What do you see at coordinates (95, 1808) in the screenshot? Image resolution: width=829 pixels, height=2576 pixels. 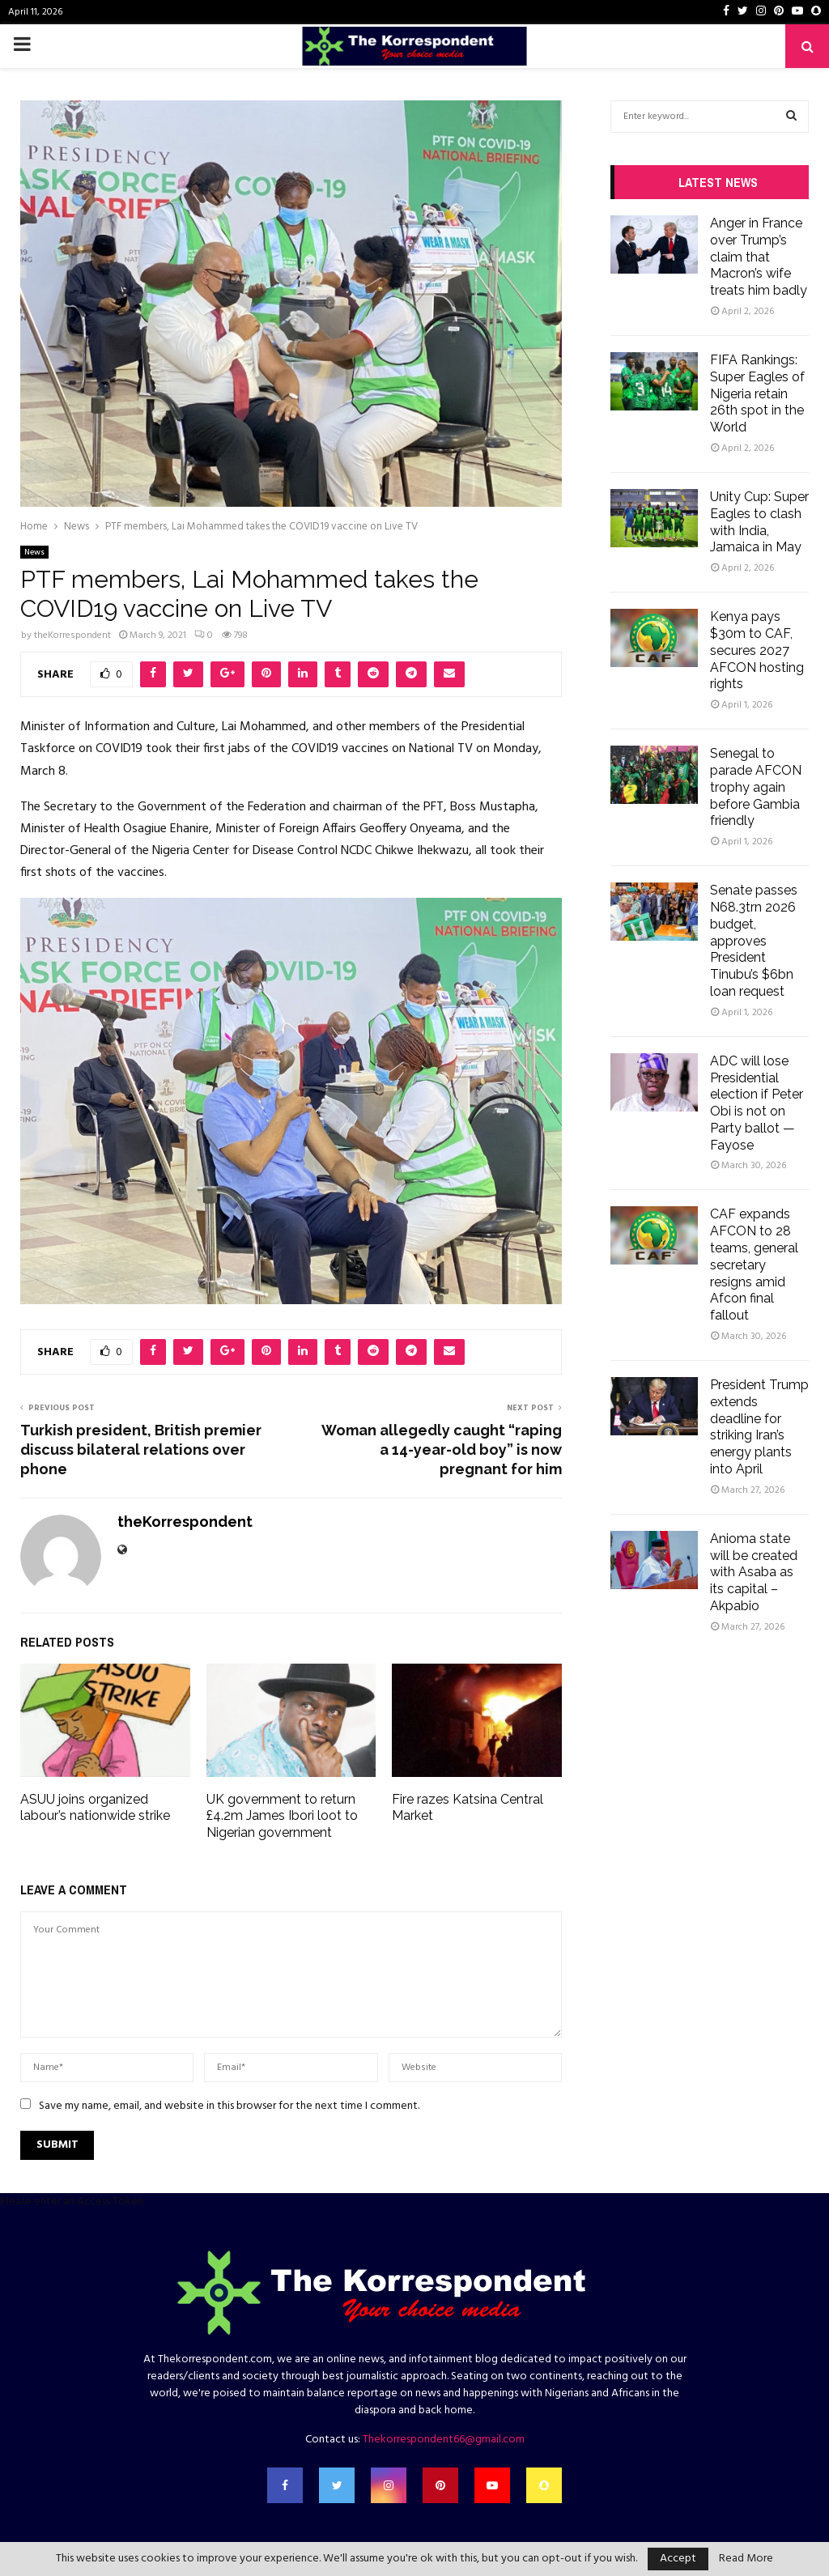 I see `ASUU joins organized labour’s nationwide strike` at bounding box center [95, 1808].